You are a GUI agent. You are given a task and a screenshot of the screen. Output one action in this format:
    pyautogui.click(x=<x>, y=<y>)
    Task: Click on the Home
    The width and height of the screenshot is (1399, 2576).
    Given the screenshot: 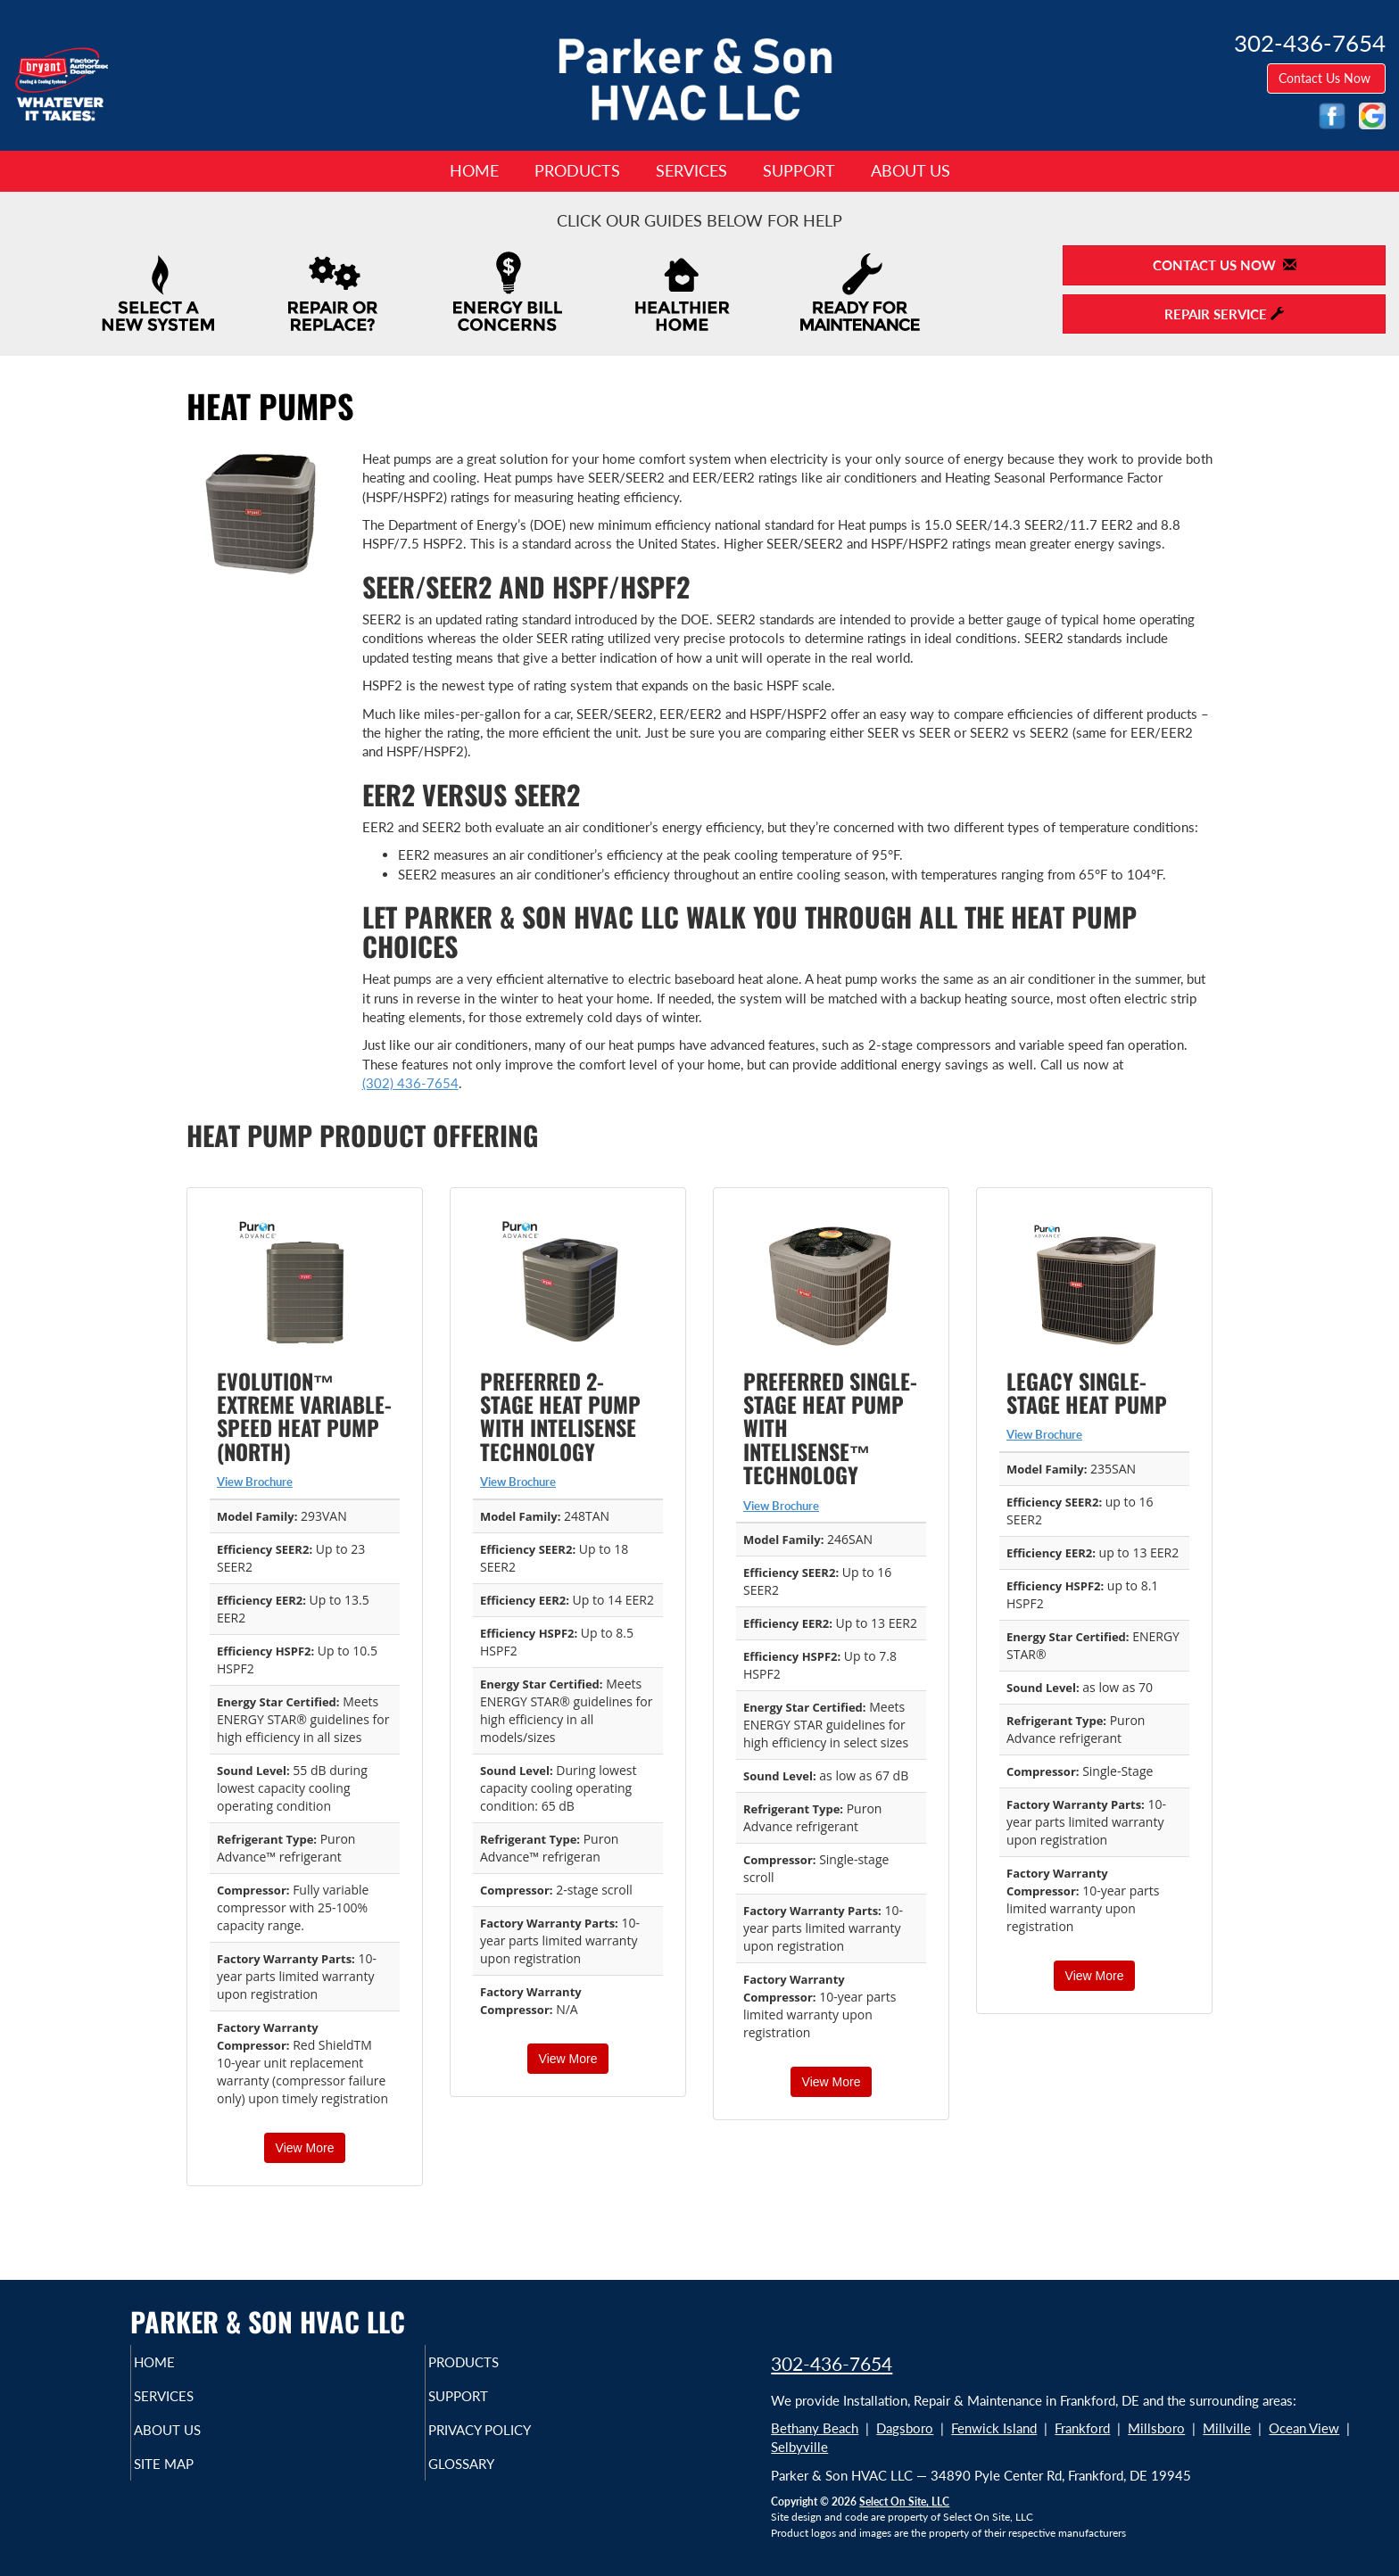 What is the action you would take?
    pyautogui.click(x=474, y=170)
    